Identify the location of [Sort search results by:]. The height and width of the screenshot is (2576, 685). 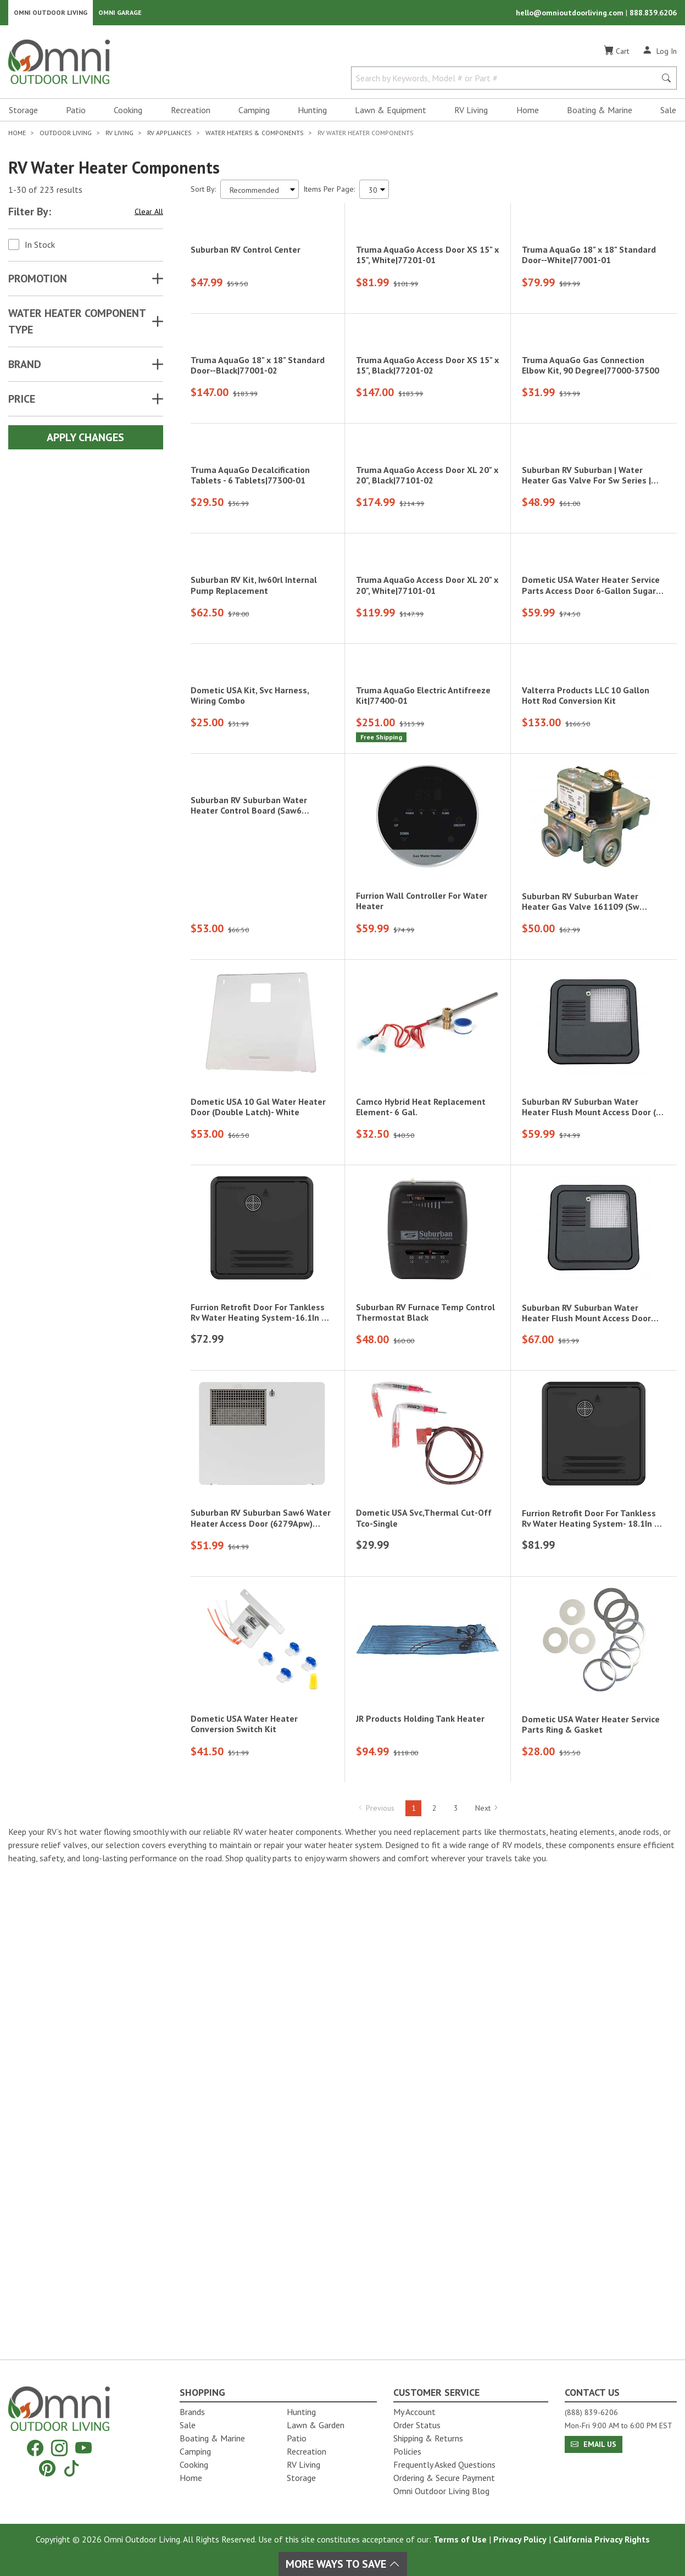
(259, 192).